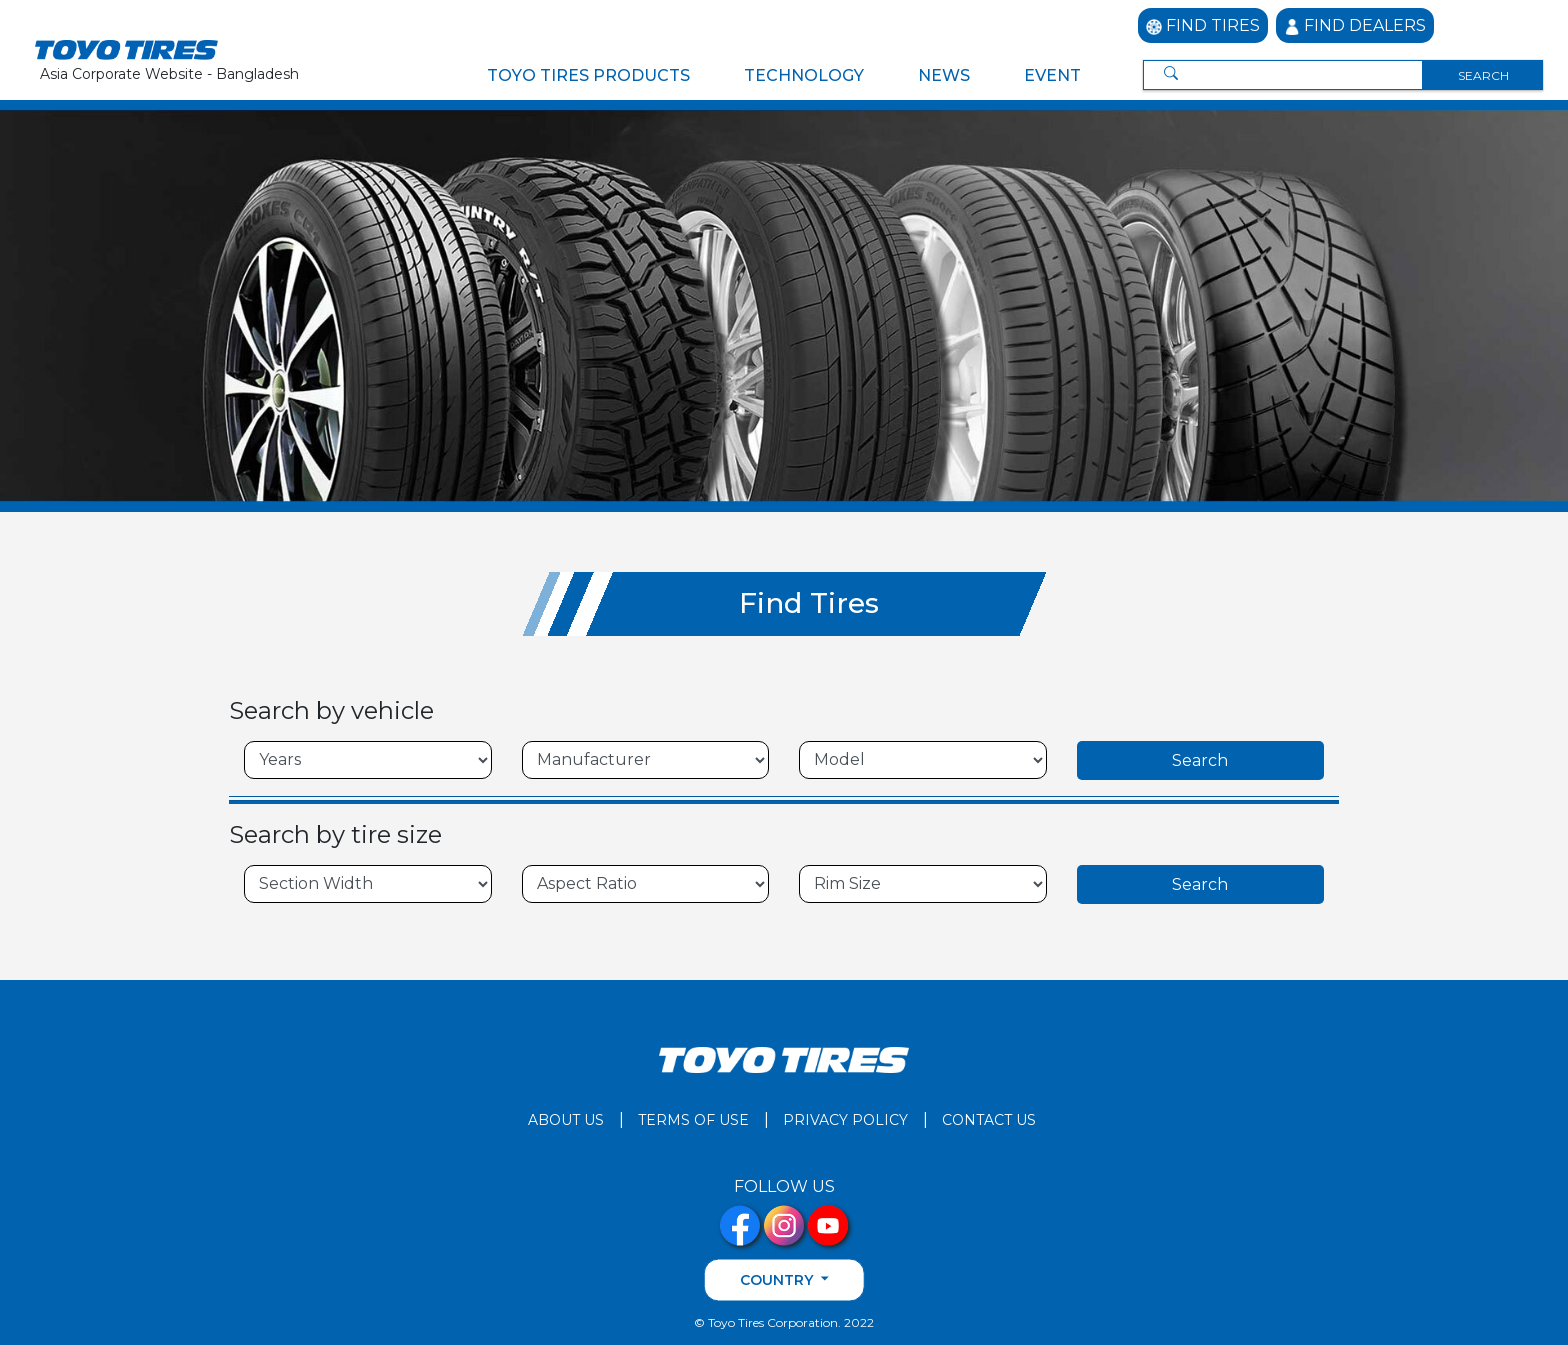 Image resolution: width=1568 pixels, height=1345 pixels. I want to click on PRIVACY POLICY, so click(845, 1119).